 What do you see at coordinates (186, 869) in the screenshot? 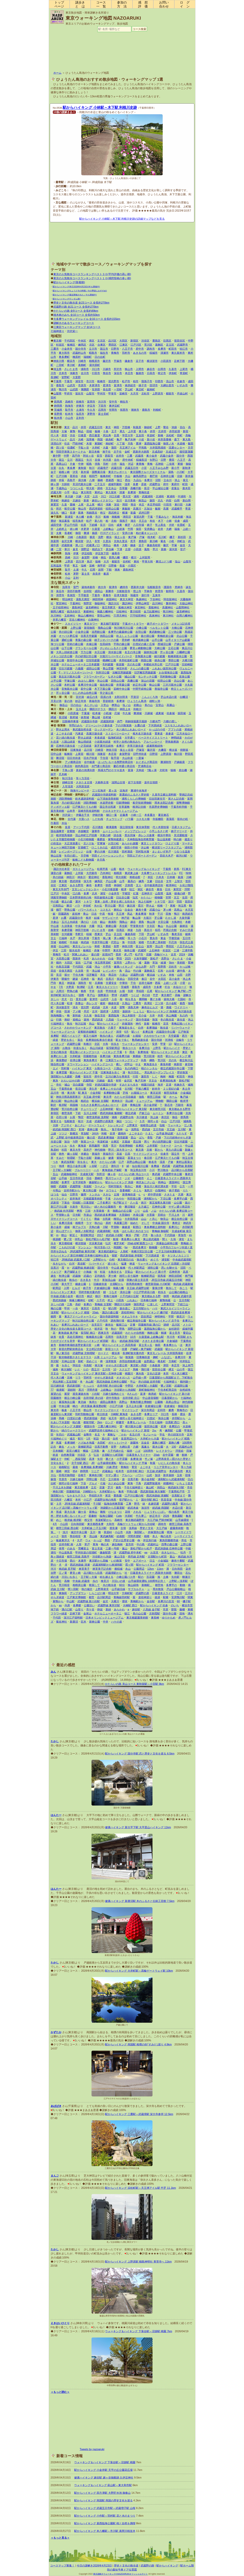
I see `FC東京` at bounding box center [186, 869].